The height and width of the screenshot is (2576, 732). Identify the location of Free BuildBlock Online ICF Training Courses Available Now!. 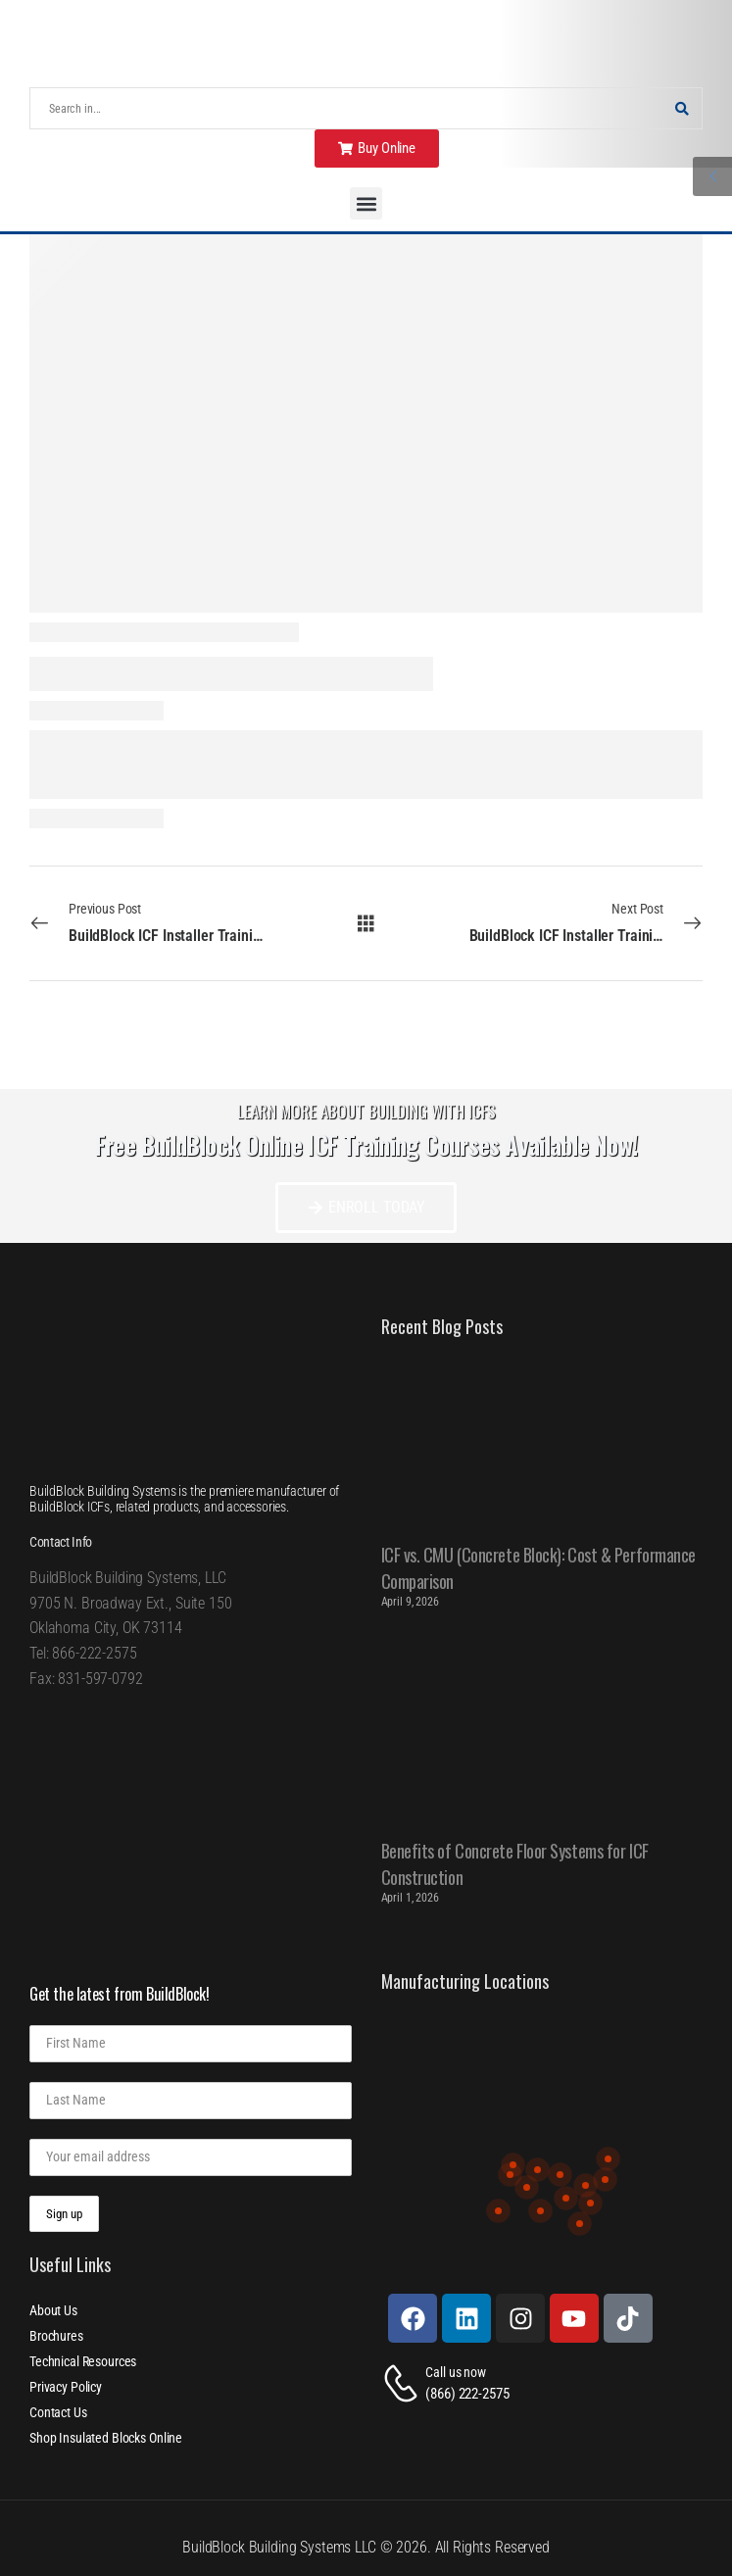
(366, 1144).